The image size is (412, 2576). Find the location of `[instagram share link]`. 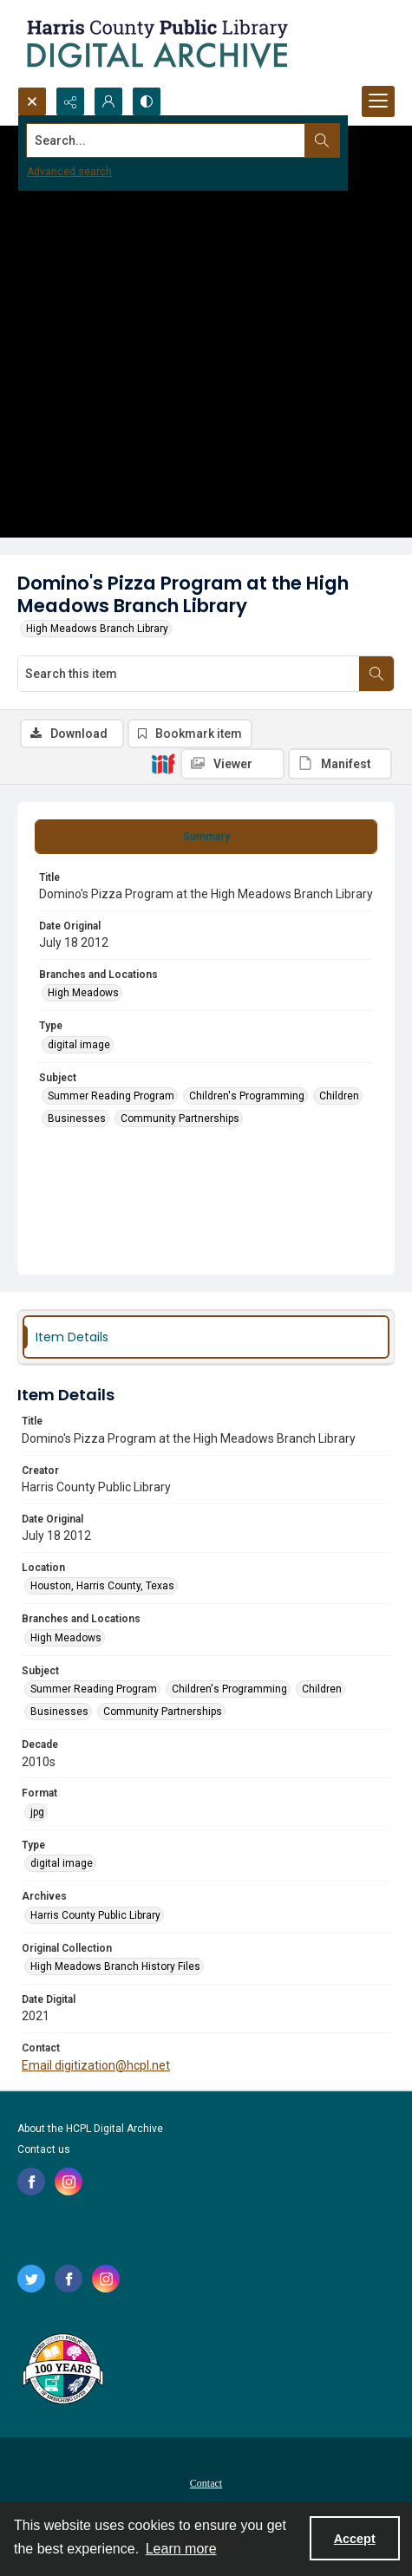

[instagram share link] is located at coordinates (68, 2181).